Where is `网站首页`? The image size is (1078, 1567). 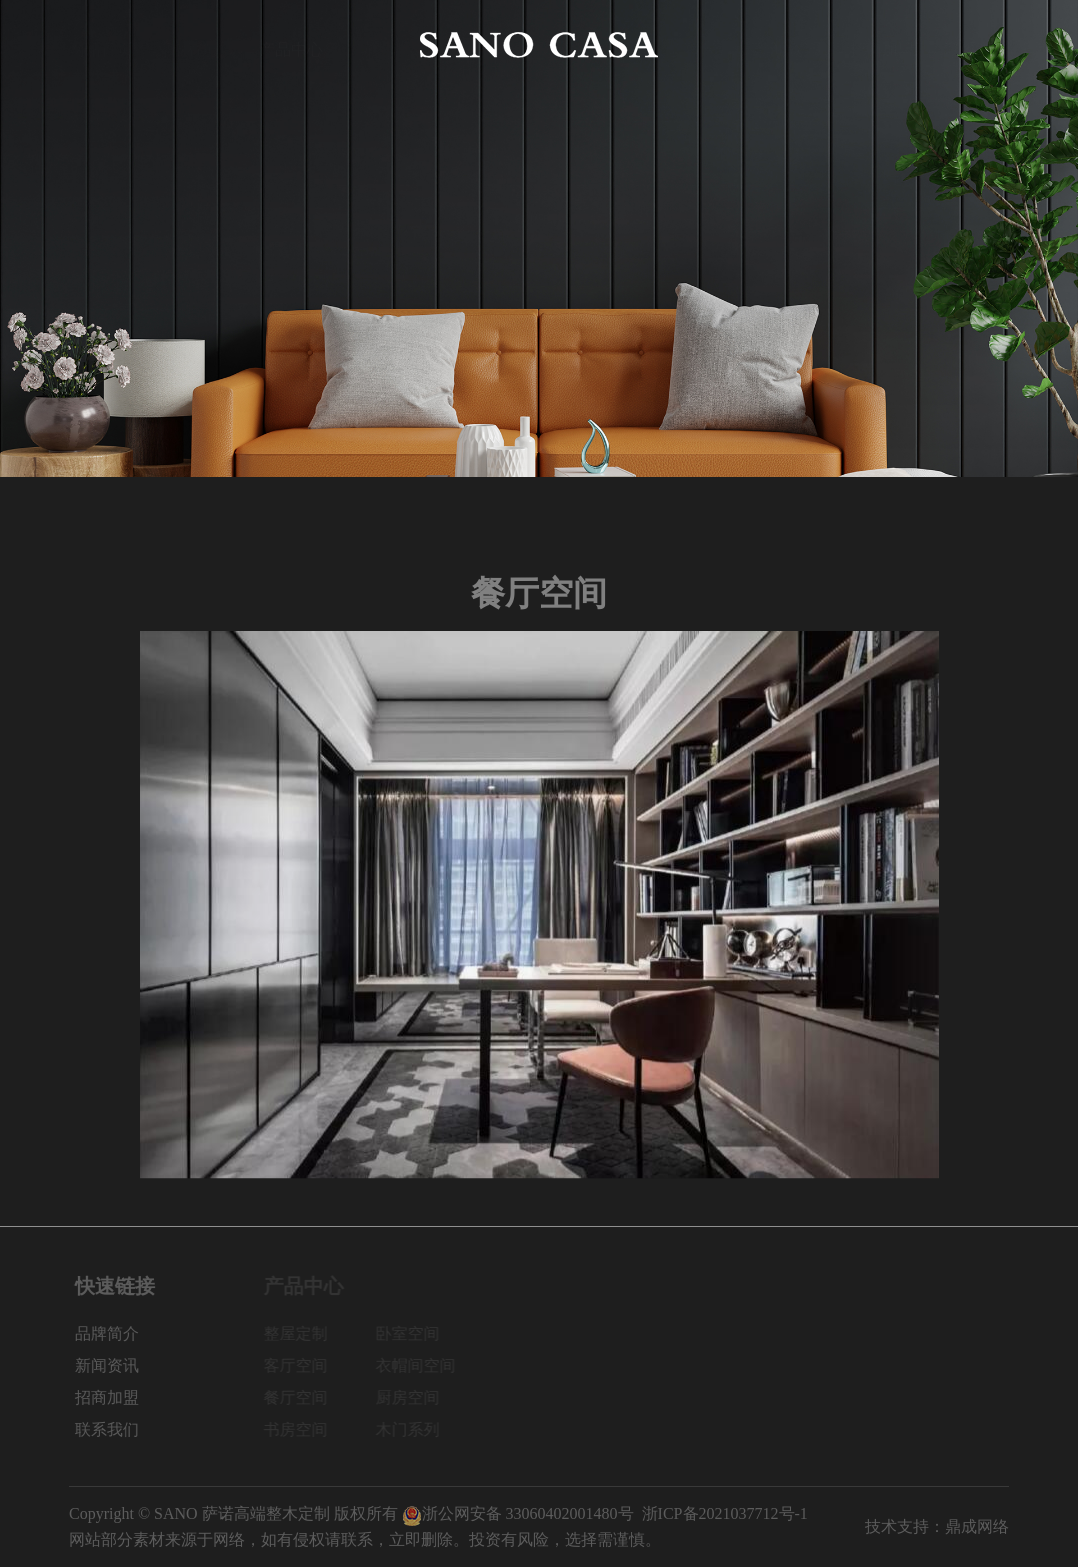 网站首页 is located at coordinates (101, 44).